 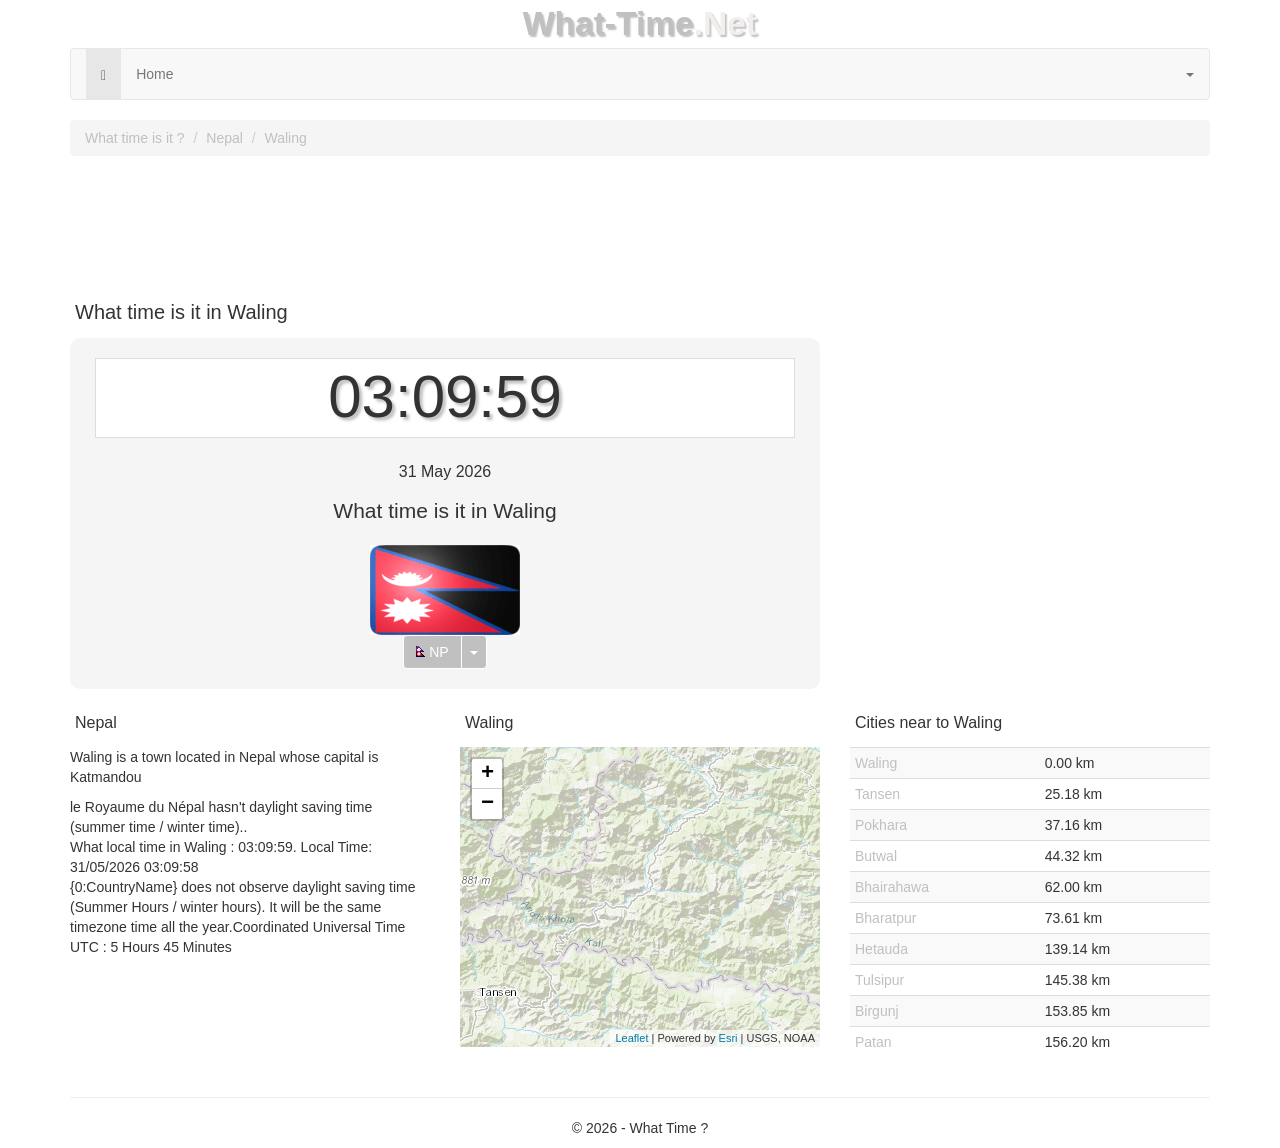 I want to click on Nepal, so click(x=224, y=138).